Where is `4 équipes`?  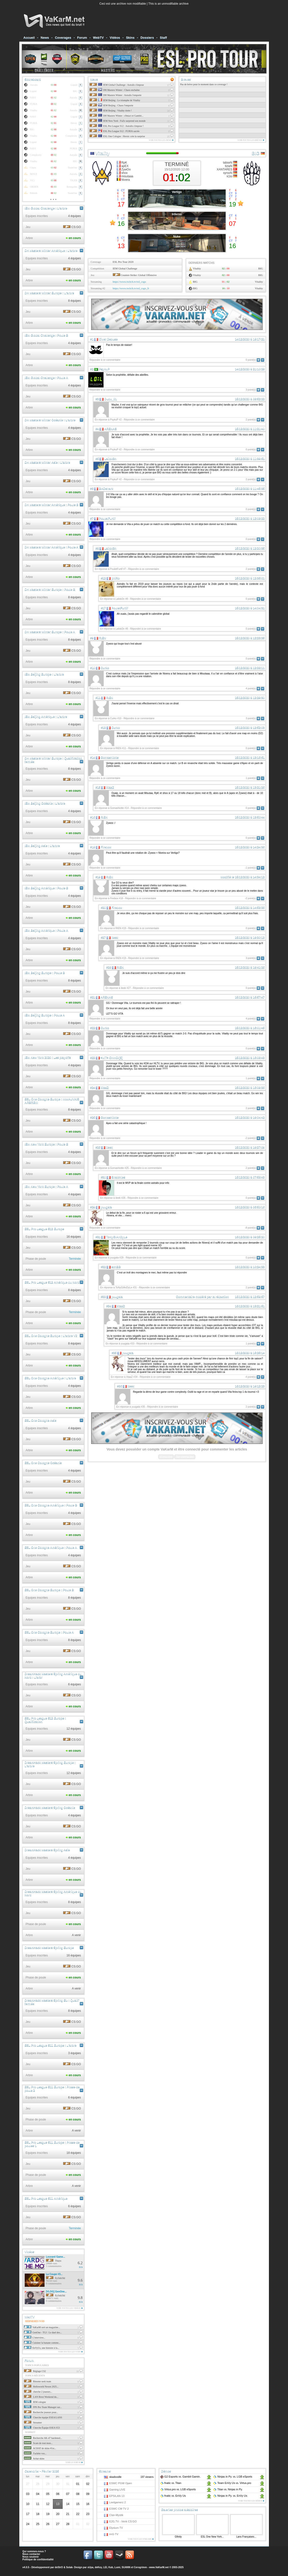 4 équipes is located at coordinates (74, 216).